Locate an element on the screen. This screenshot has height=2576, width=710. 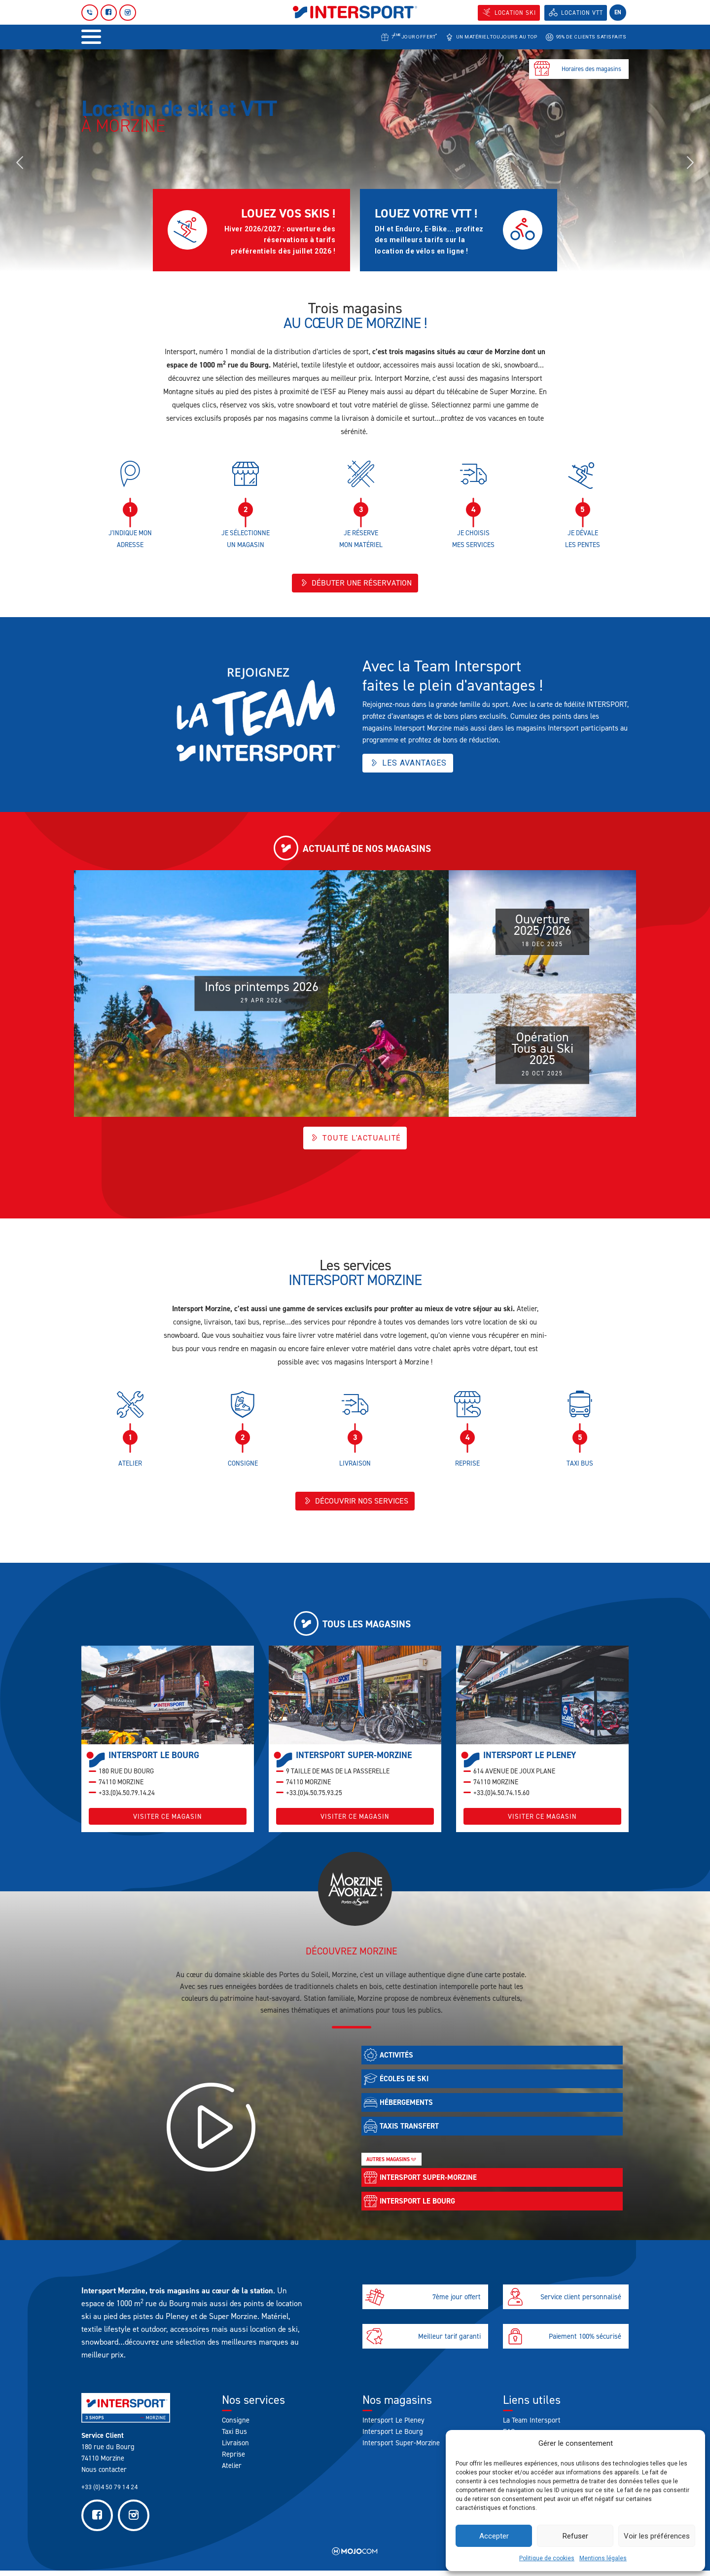
Livraison is located at coordinates (235, 2448).